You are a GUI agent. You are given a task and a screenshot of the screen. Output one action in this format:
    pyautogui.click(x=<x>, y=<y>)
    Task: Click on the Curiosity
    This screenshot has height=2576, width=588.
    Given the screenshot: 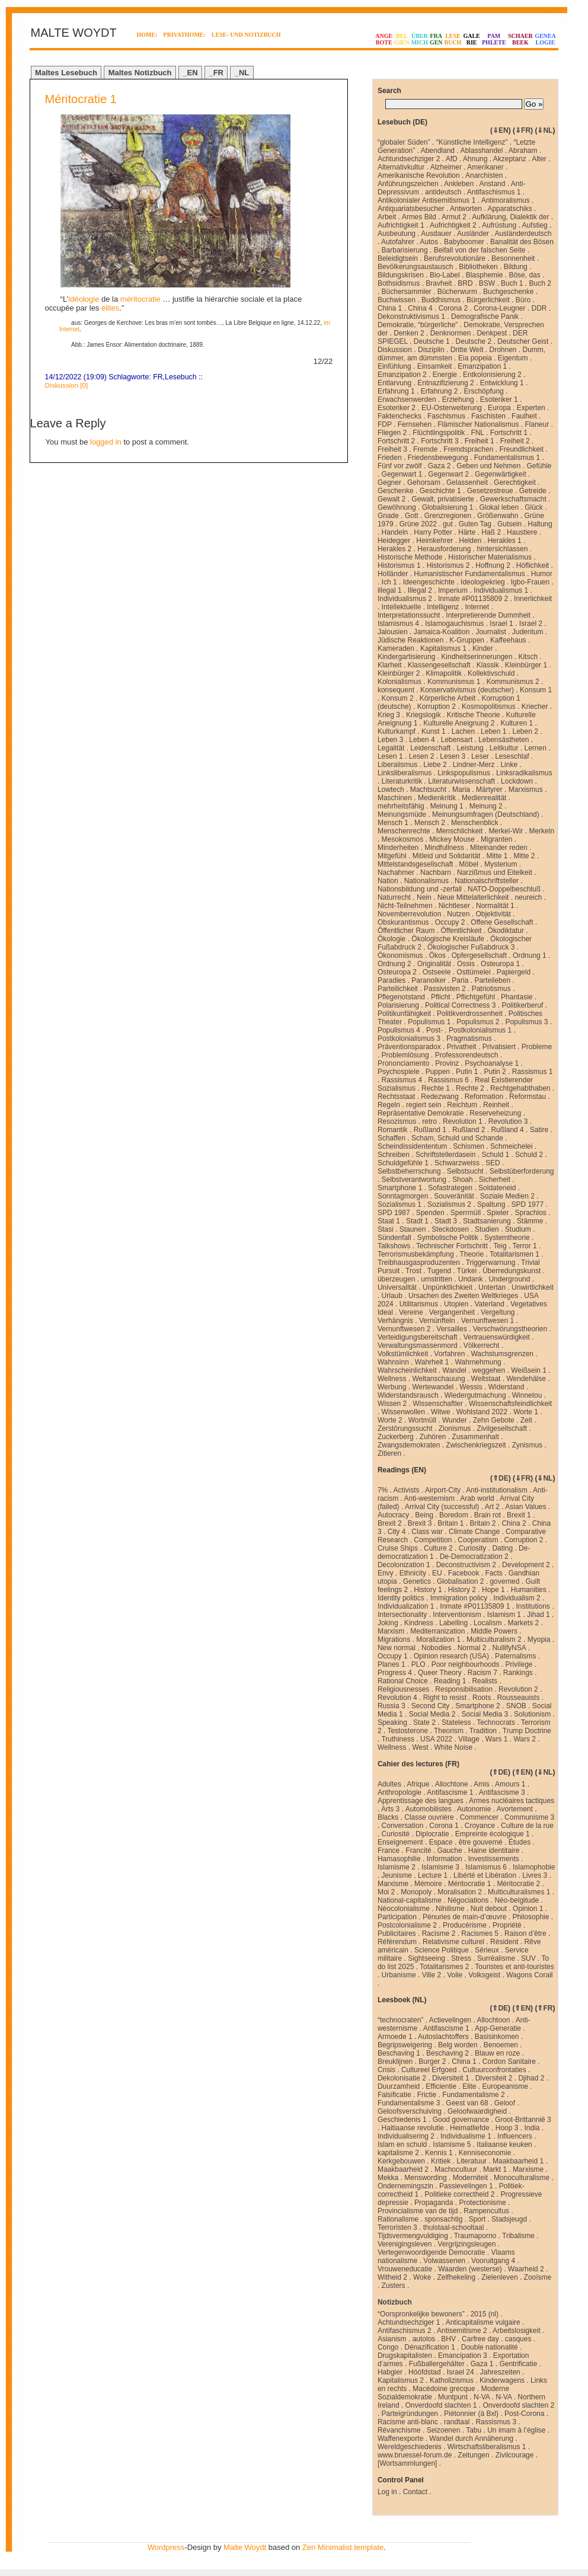 What is the action you would take?
    pyautogui.click(x=473, y=1548)
    